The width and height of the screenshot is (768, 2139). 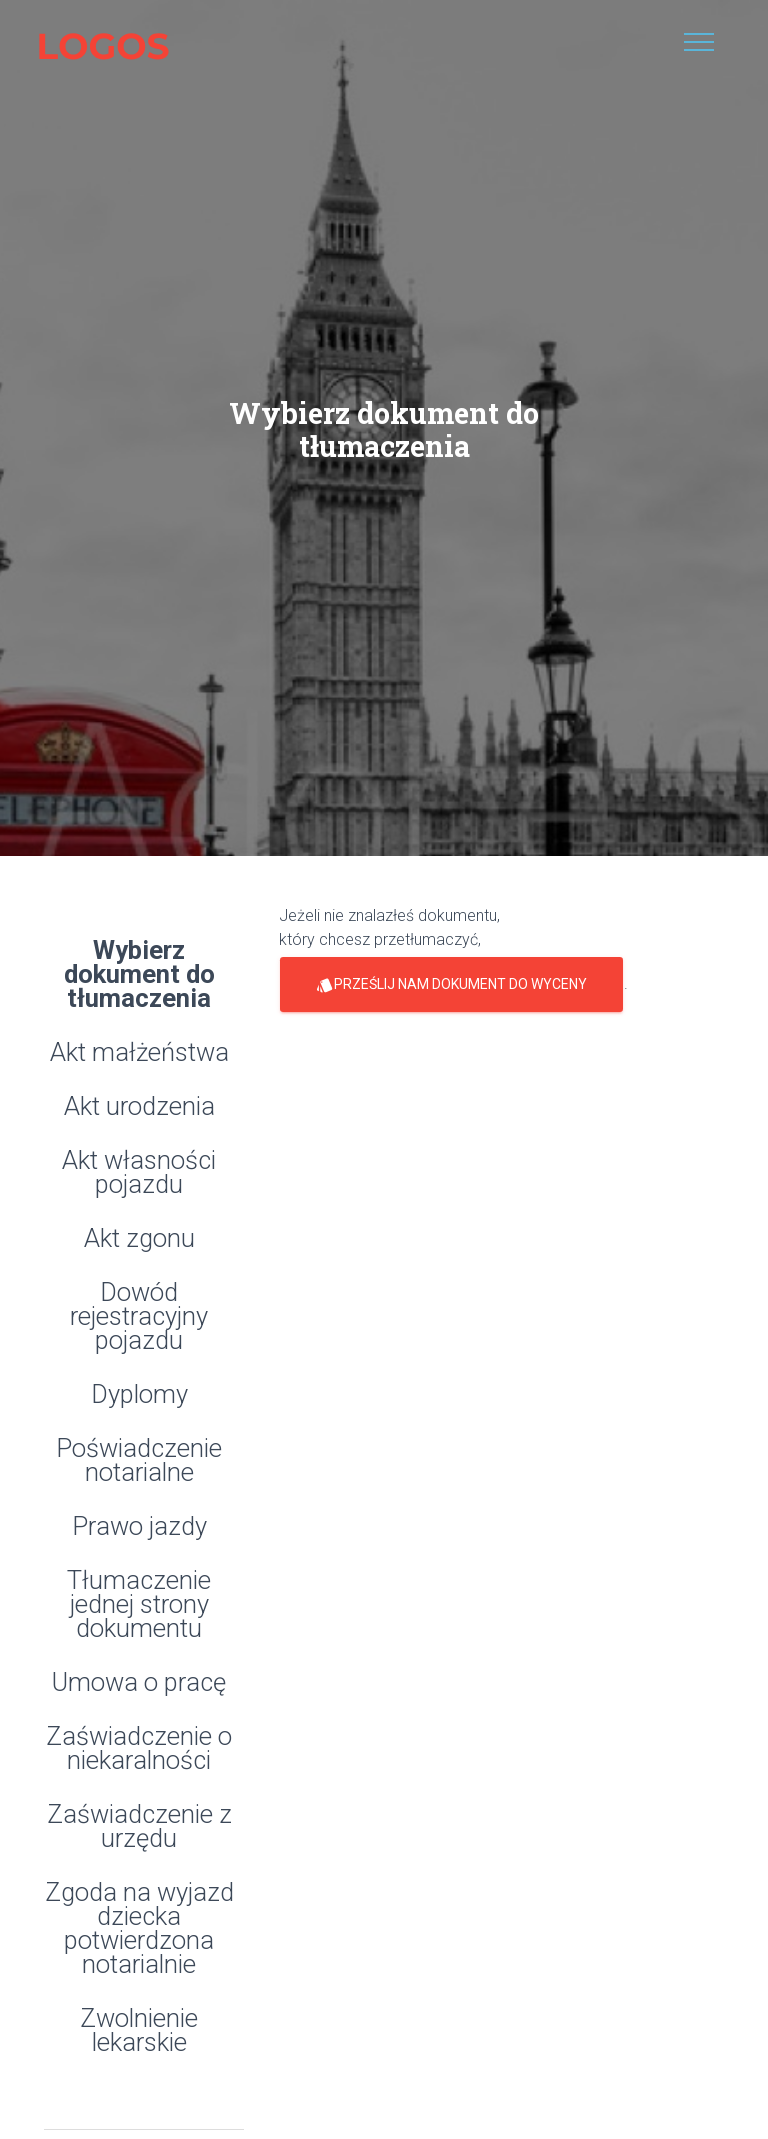 I want to click on Akt małżeństwa, so click(x=139, y=1053).